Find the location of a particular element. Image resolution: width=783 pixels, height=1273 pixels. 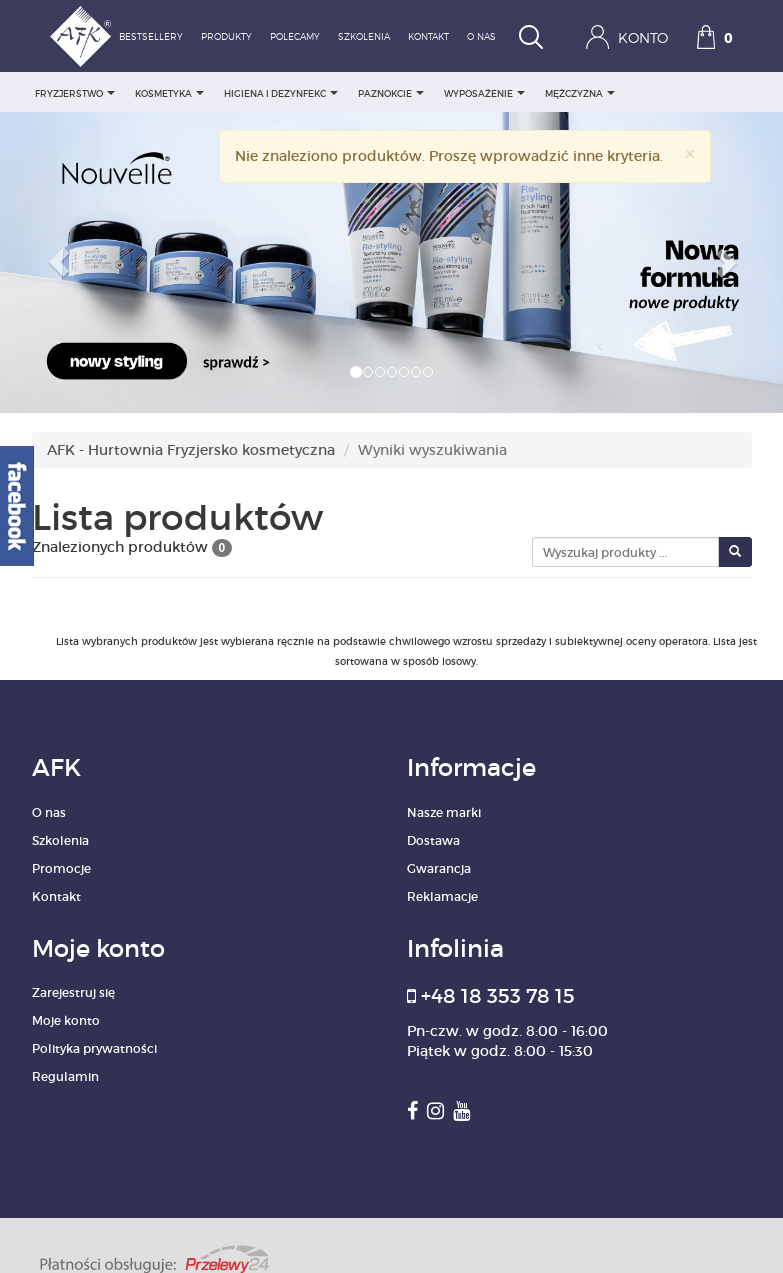

Reklamacje is located at coordinates (442, 896).